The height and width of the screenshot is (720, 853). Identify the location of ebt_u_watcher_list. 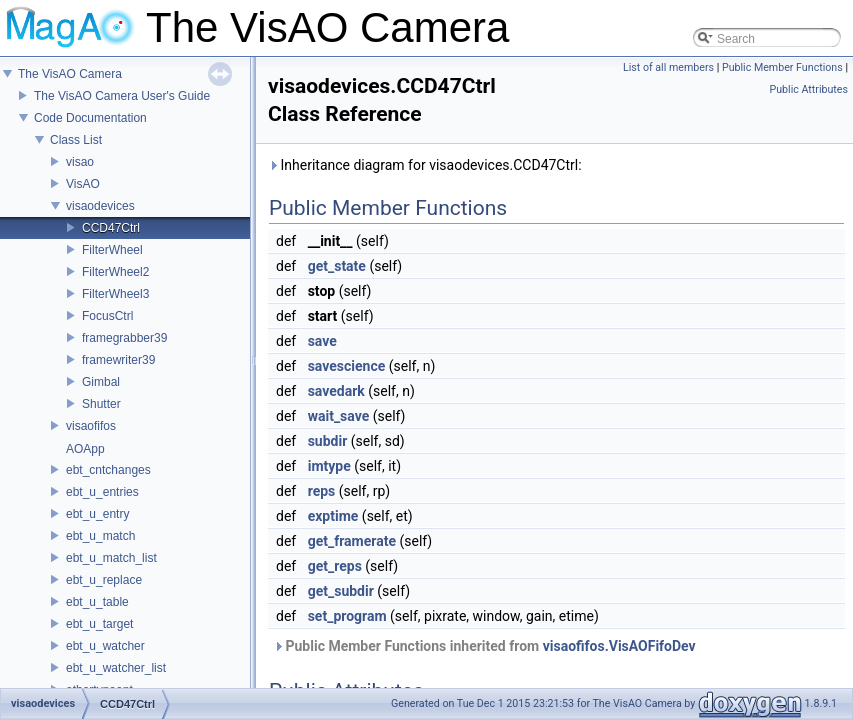
(116, 668).